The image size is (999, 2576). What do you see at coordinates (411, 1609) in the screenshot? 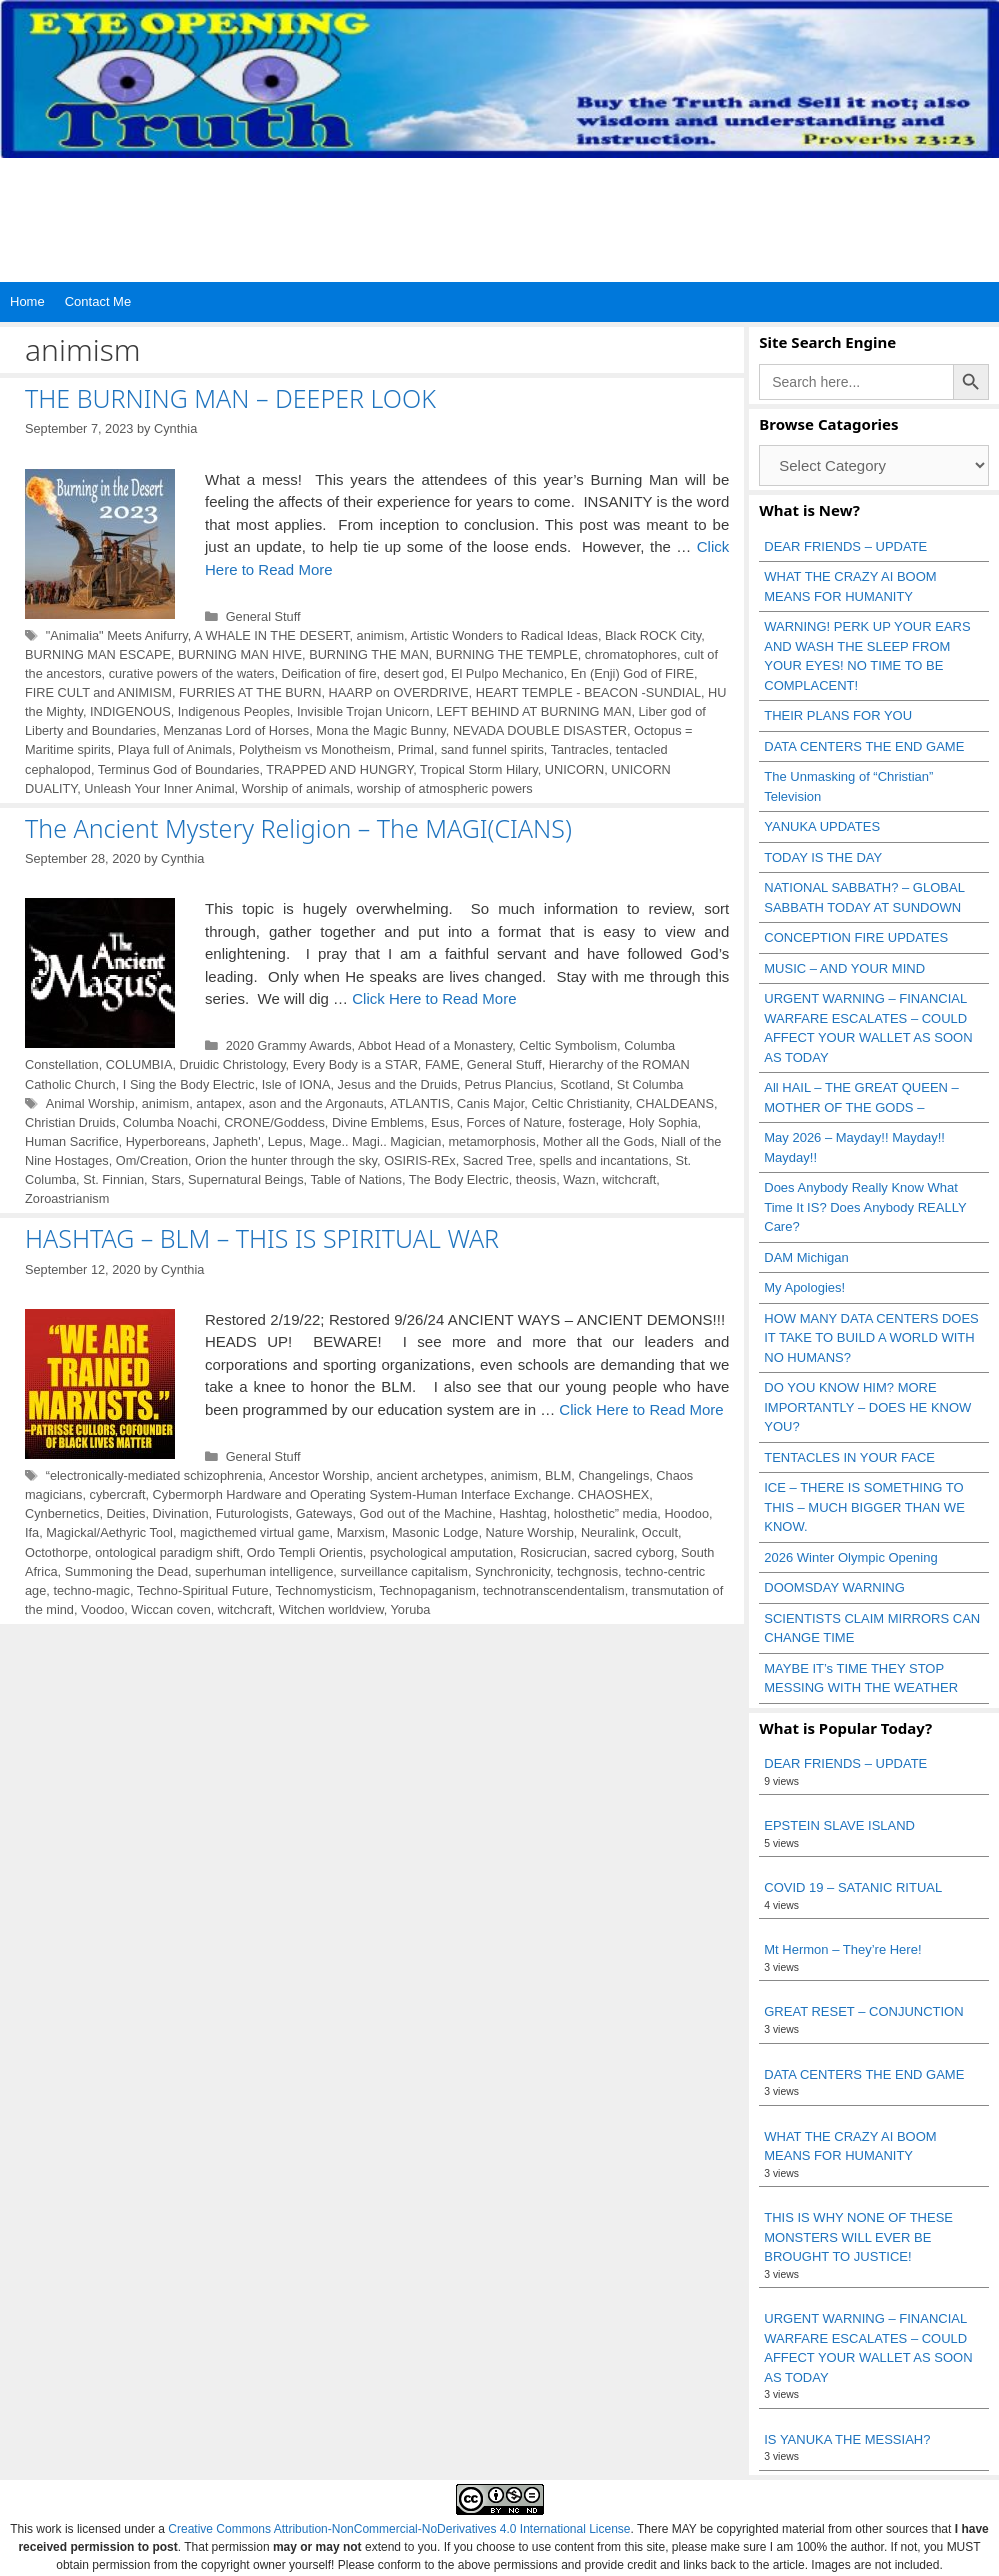
I see `Yoruba` at bounding box center [411, 1609].